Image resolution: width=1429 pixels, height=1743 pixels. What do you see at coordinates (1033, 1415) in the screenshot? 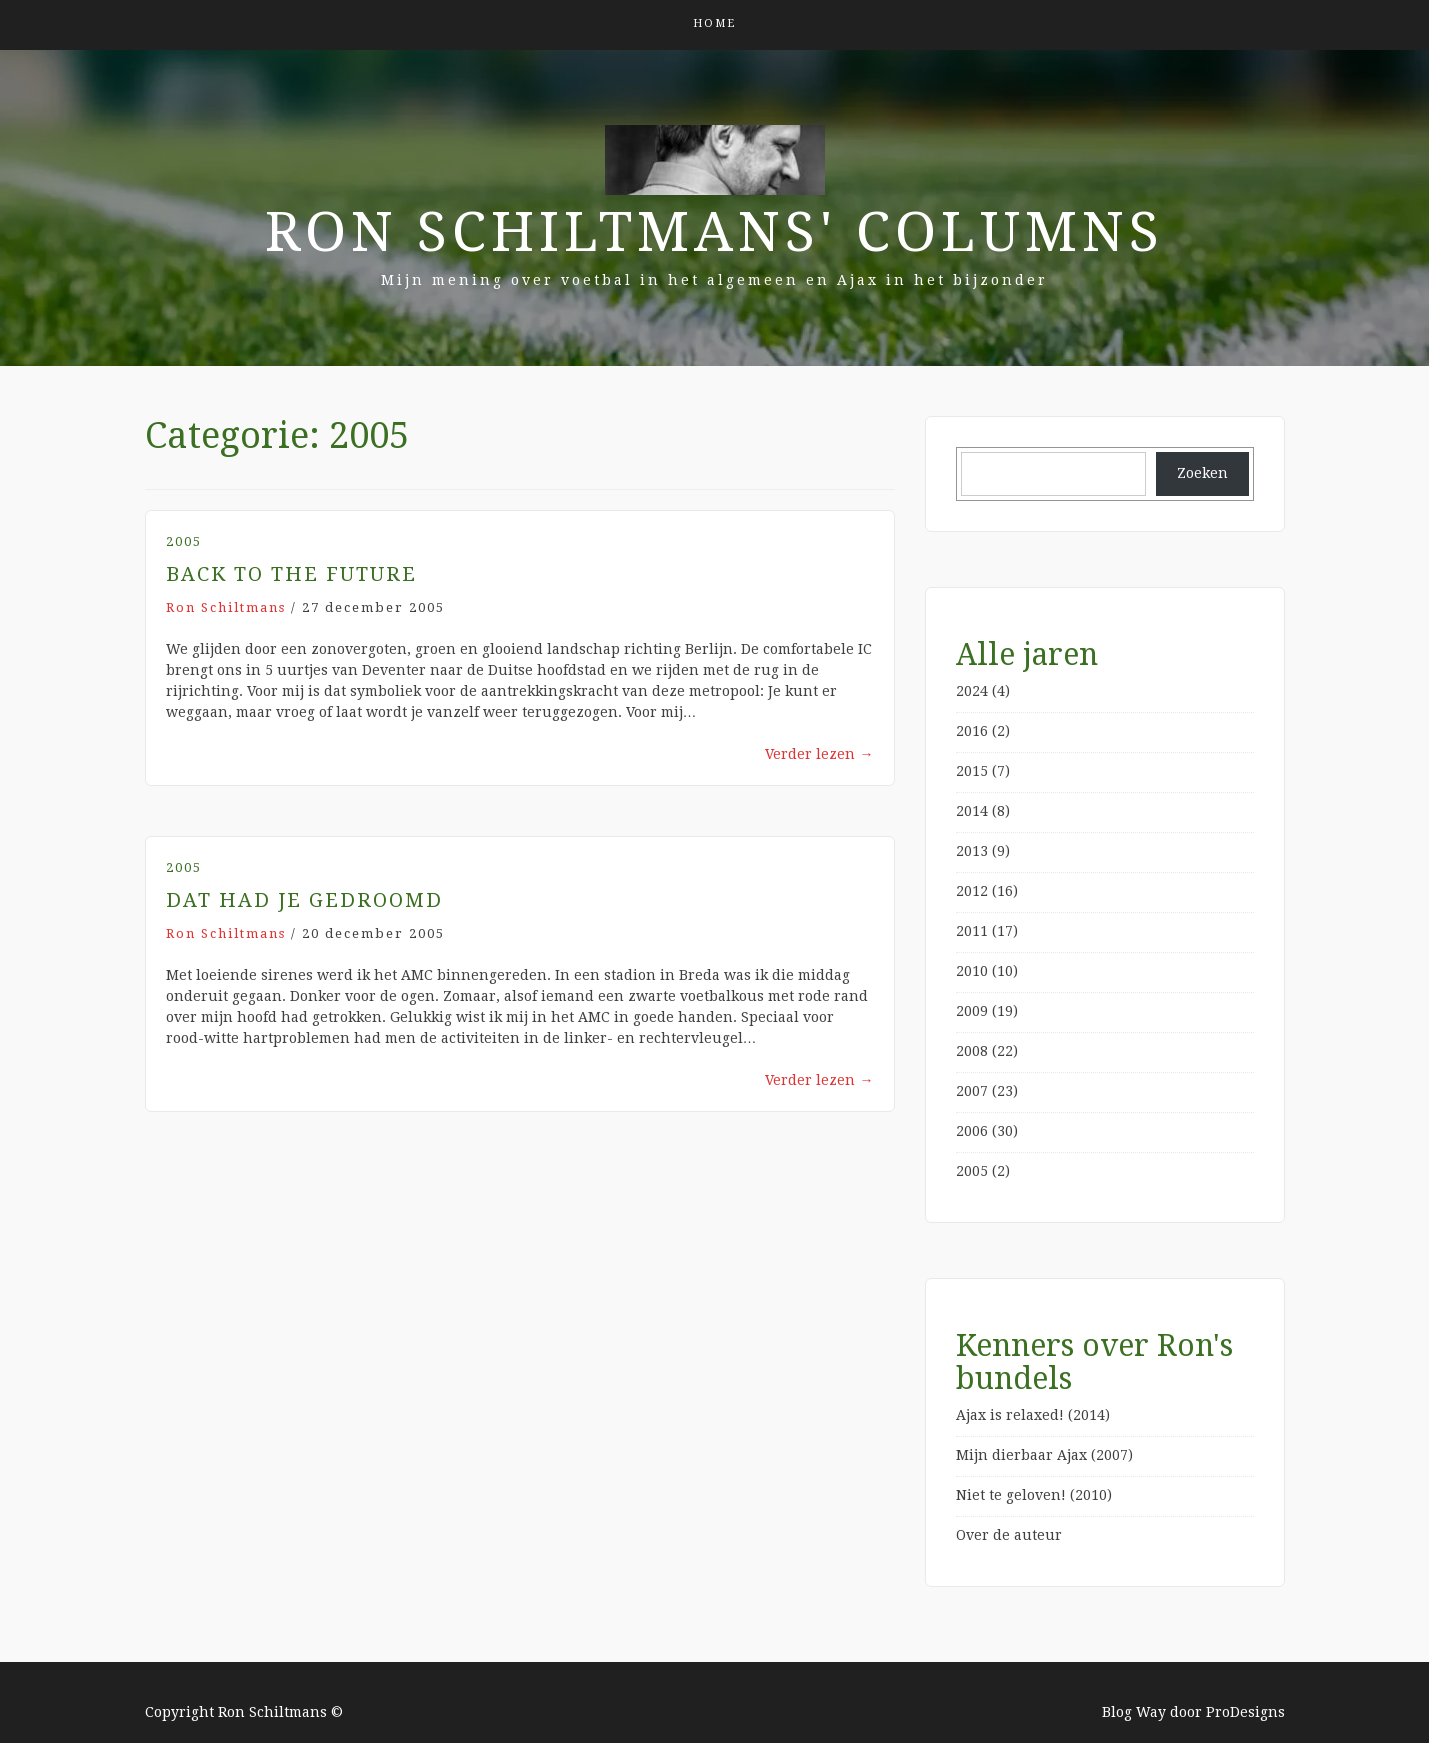
I see `Ajax is relaxed! (2014)` at bounding box center [1033, 1415].